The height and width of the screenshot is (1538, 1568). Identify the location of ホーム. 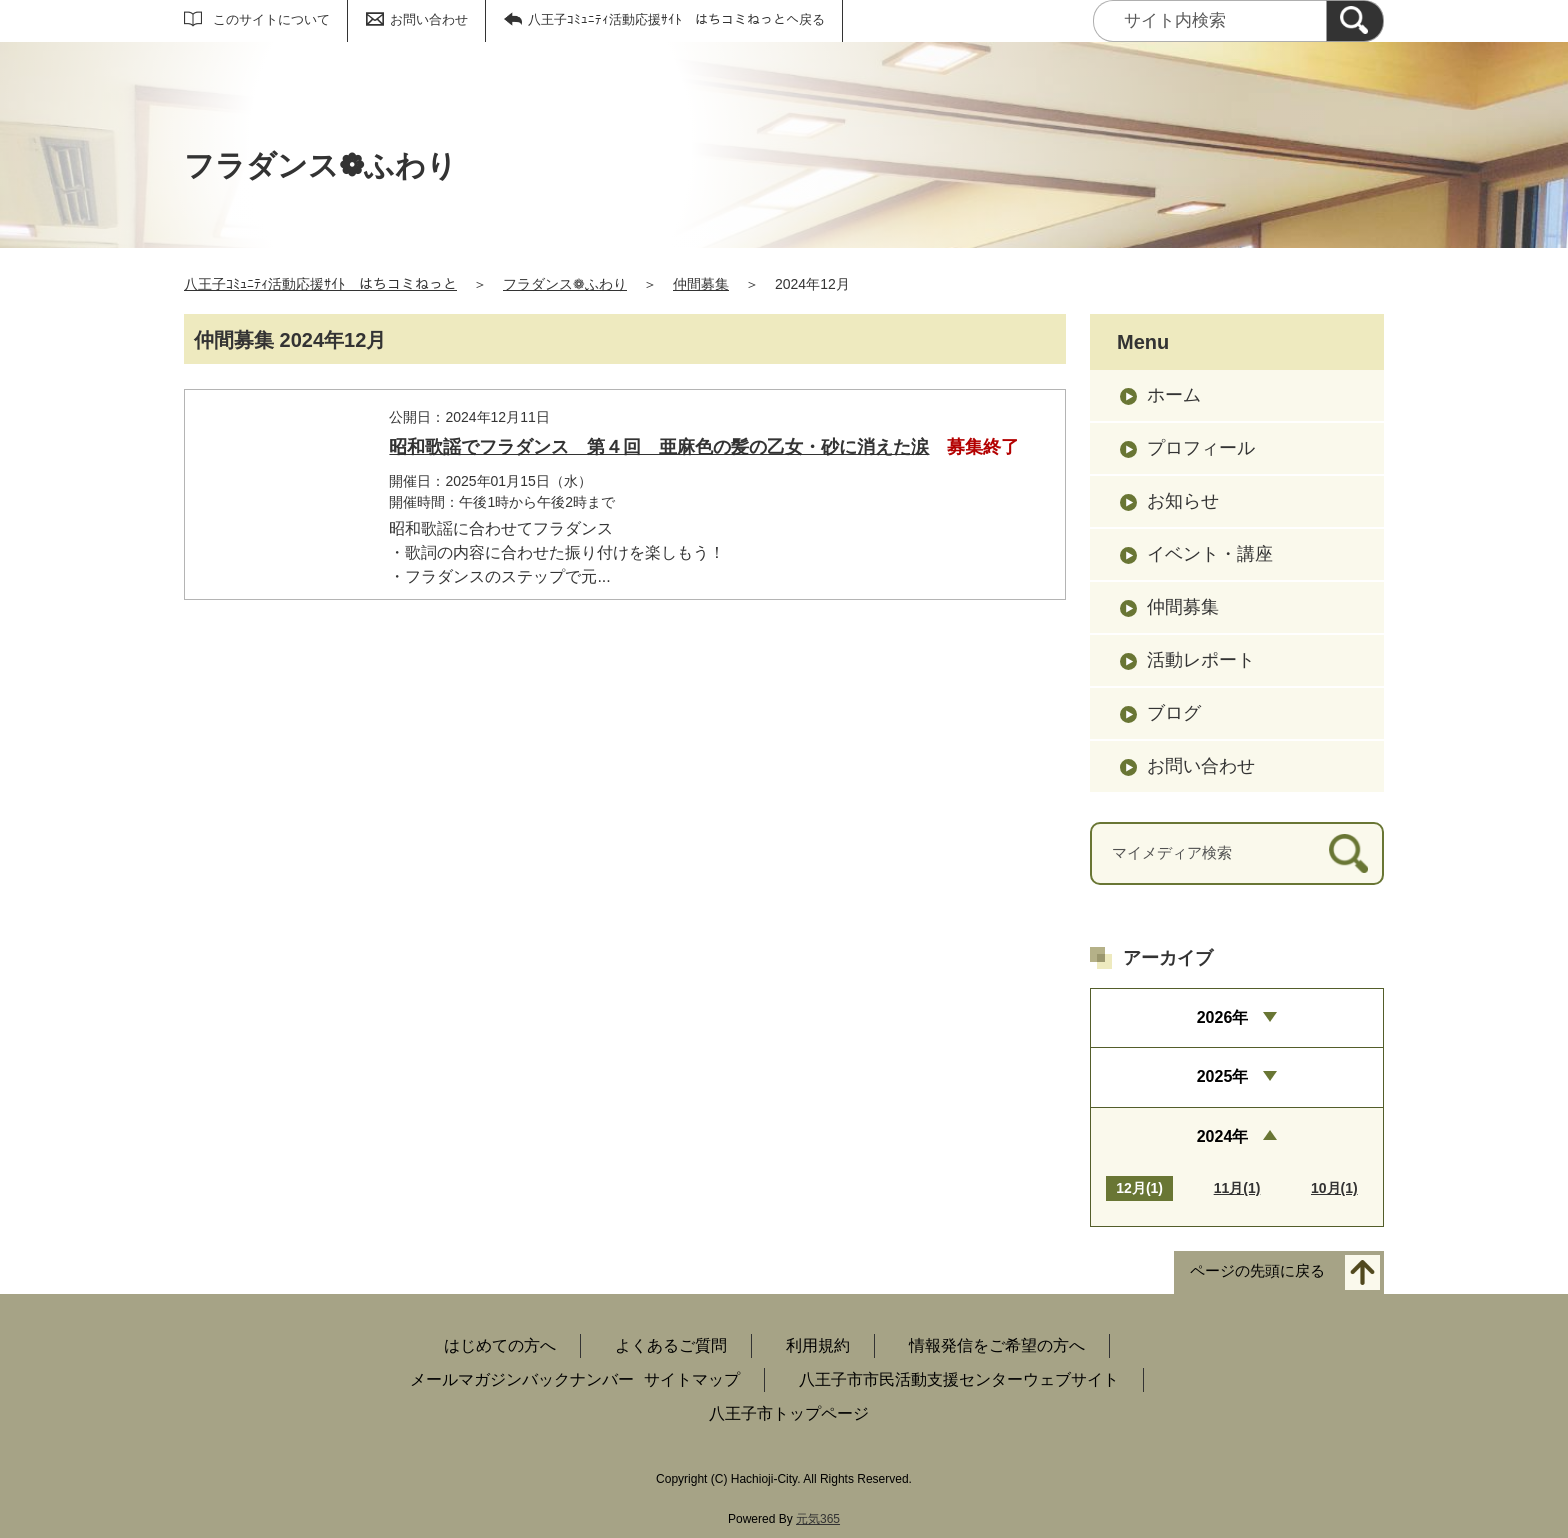
(1174, 395).